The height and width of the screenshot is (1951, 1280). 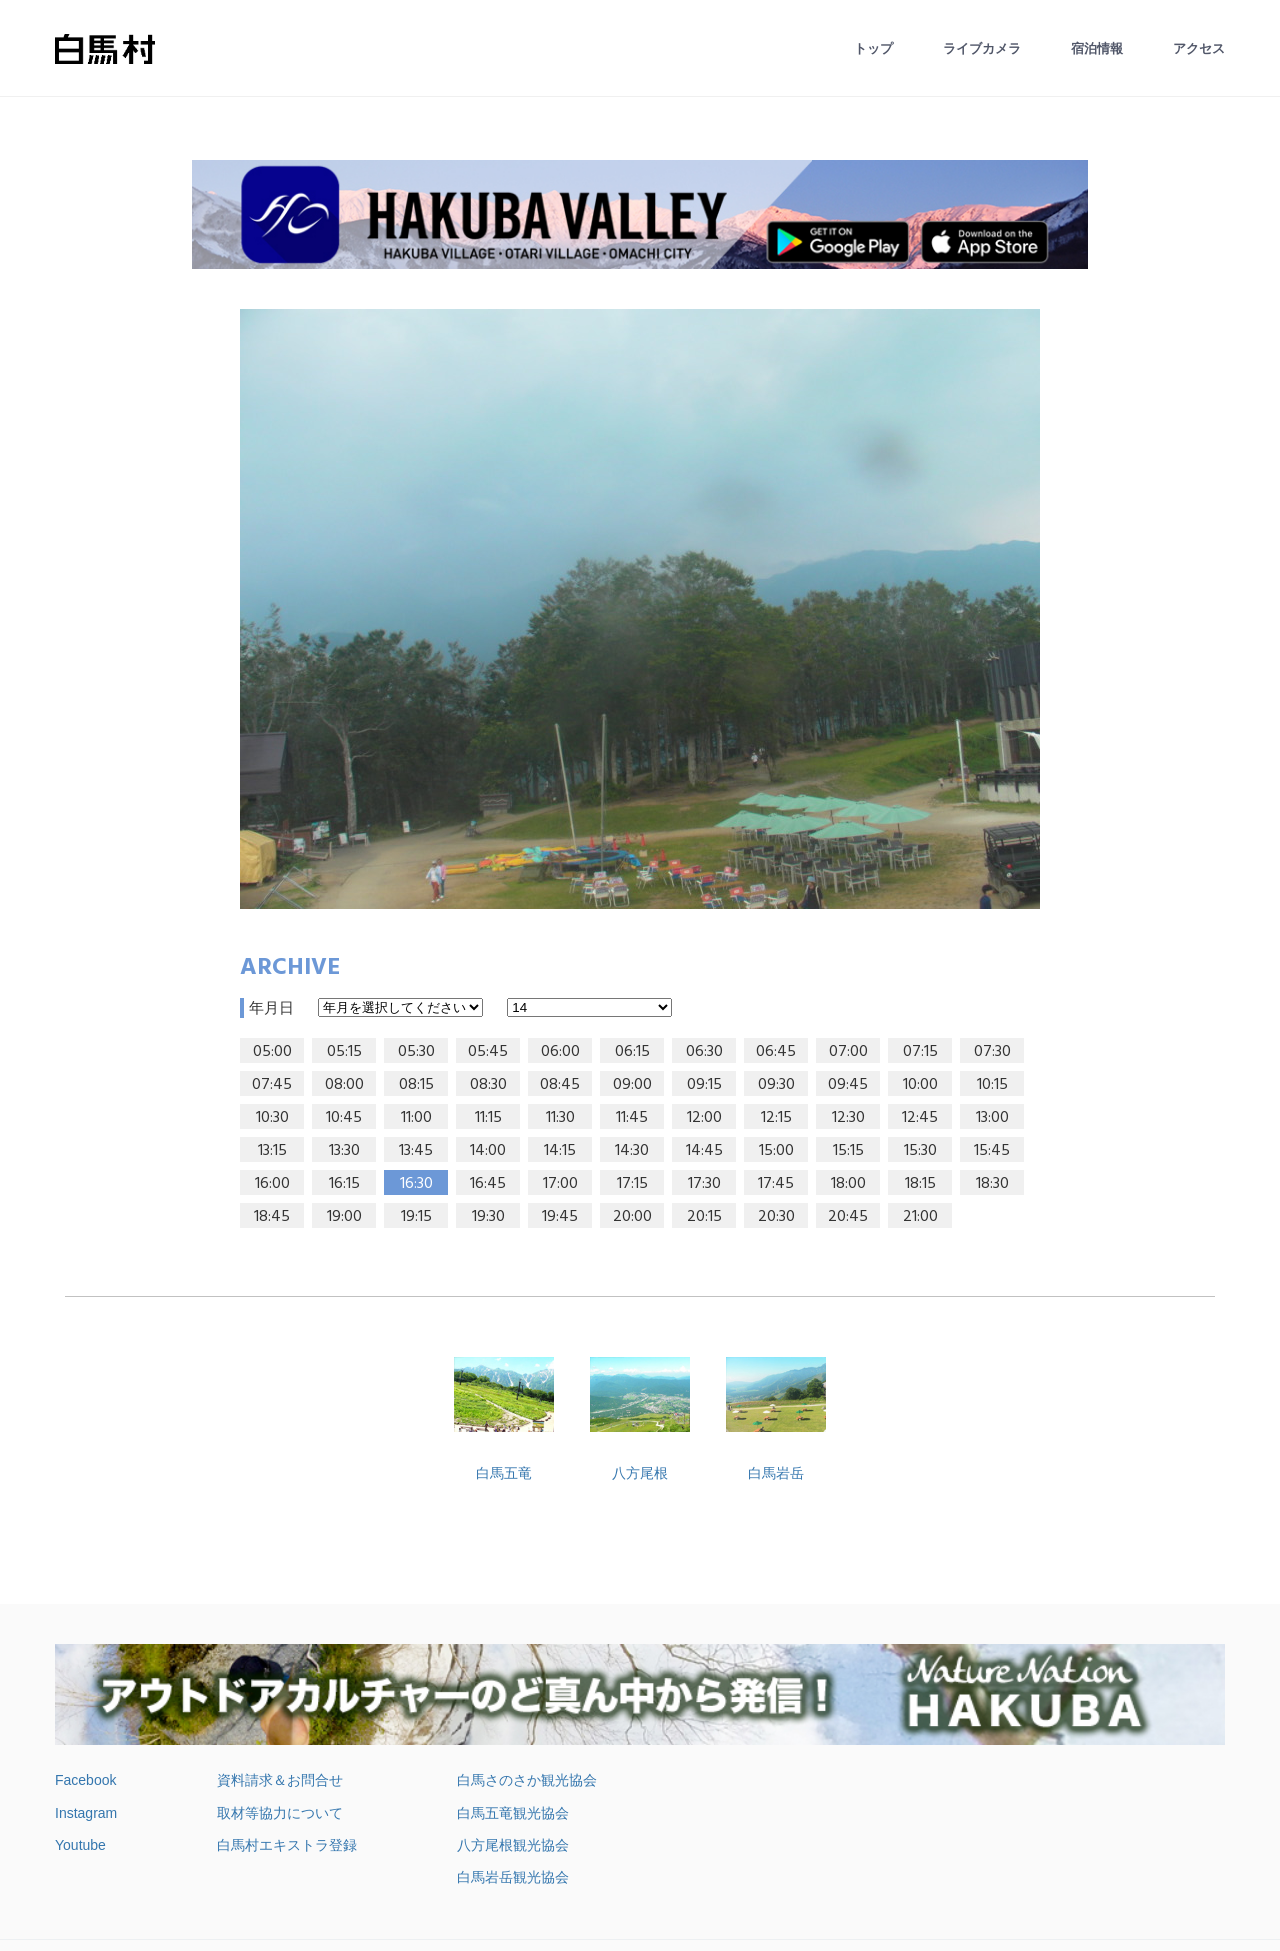 What do you see at coordinates (344, 1217) in the screenshot?
I see `19:00` at bounding box center [344, 1217].